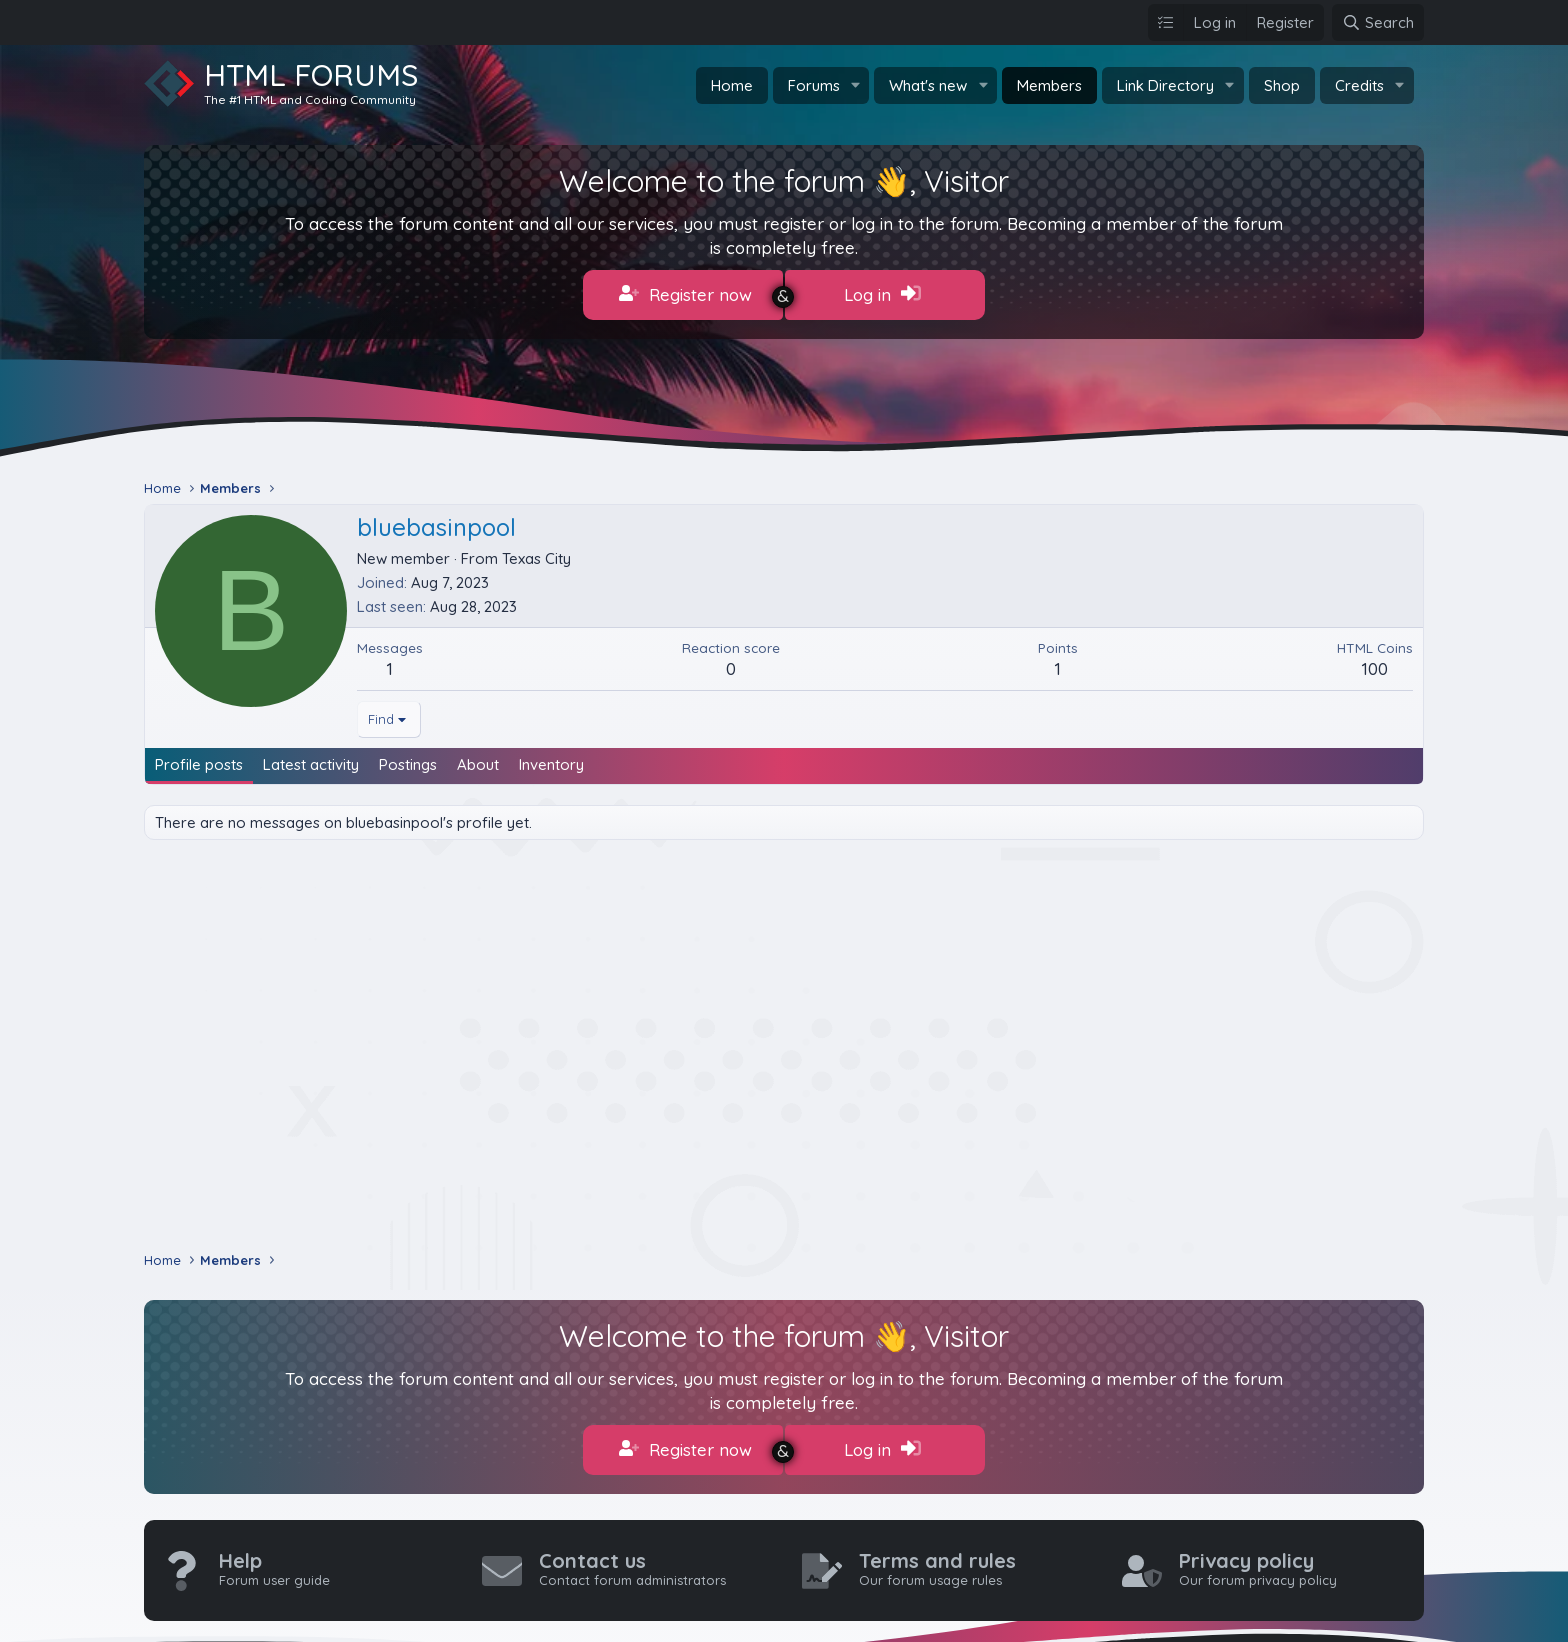  I want to click on [button], so click(855, 85).